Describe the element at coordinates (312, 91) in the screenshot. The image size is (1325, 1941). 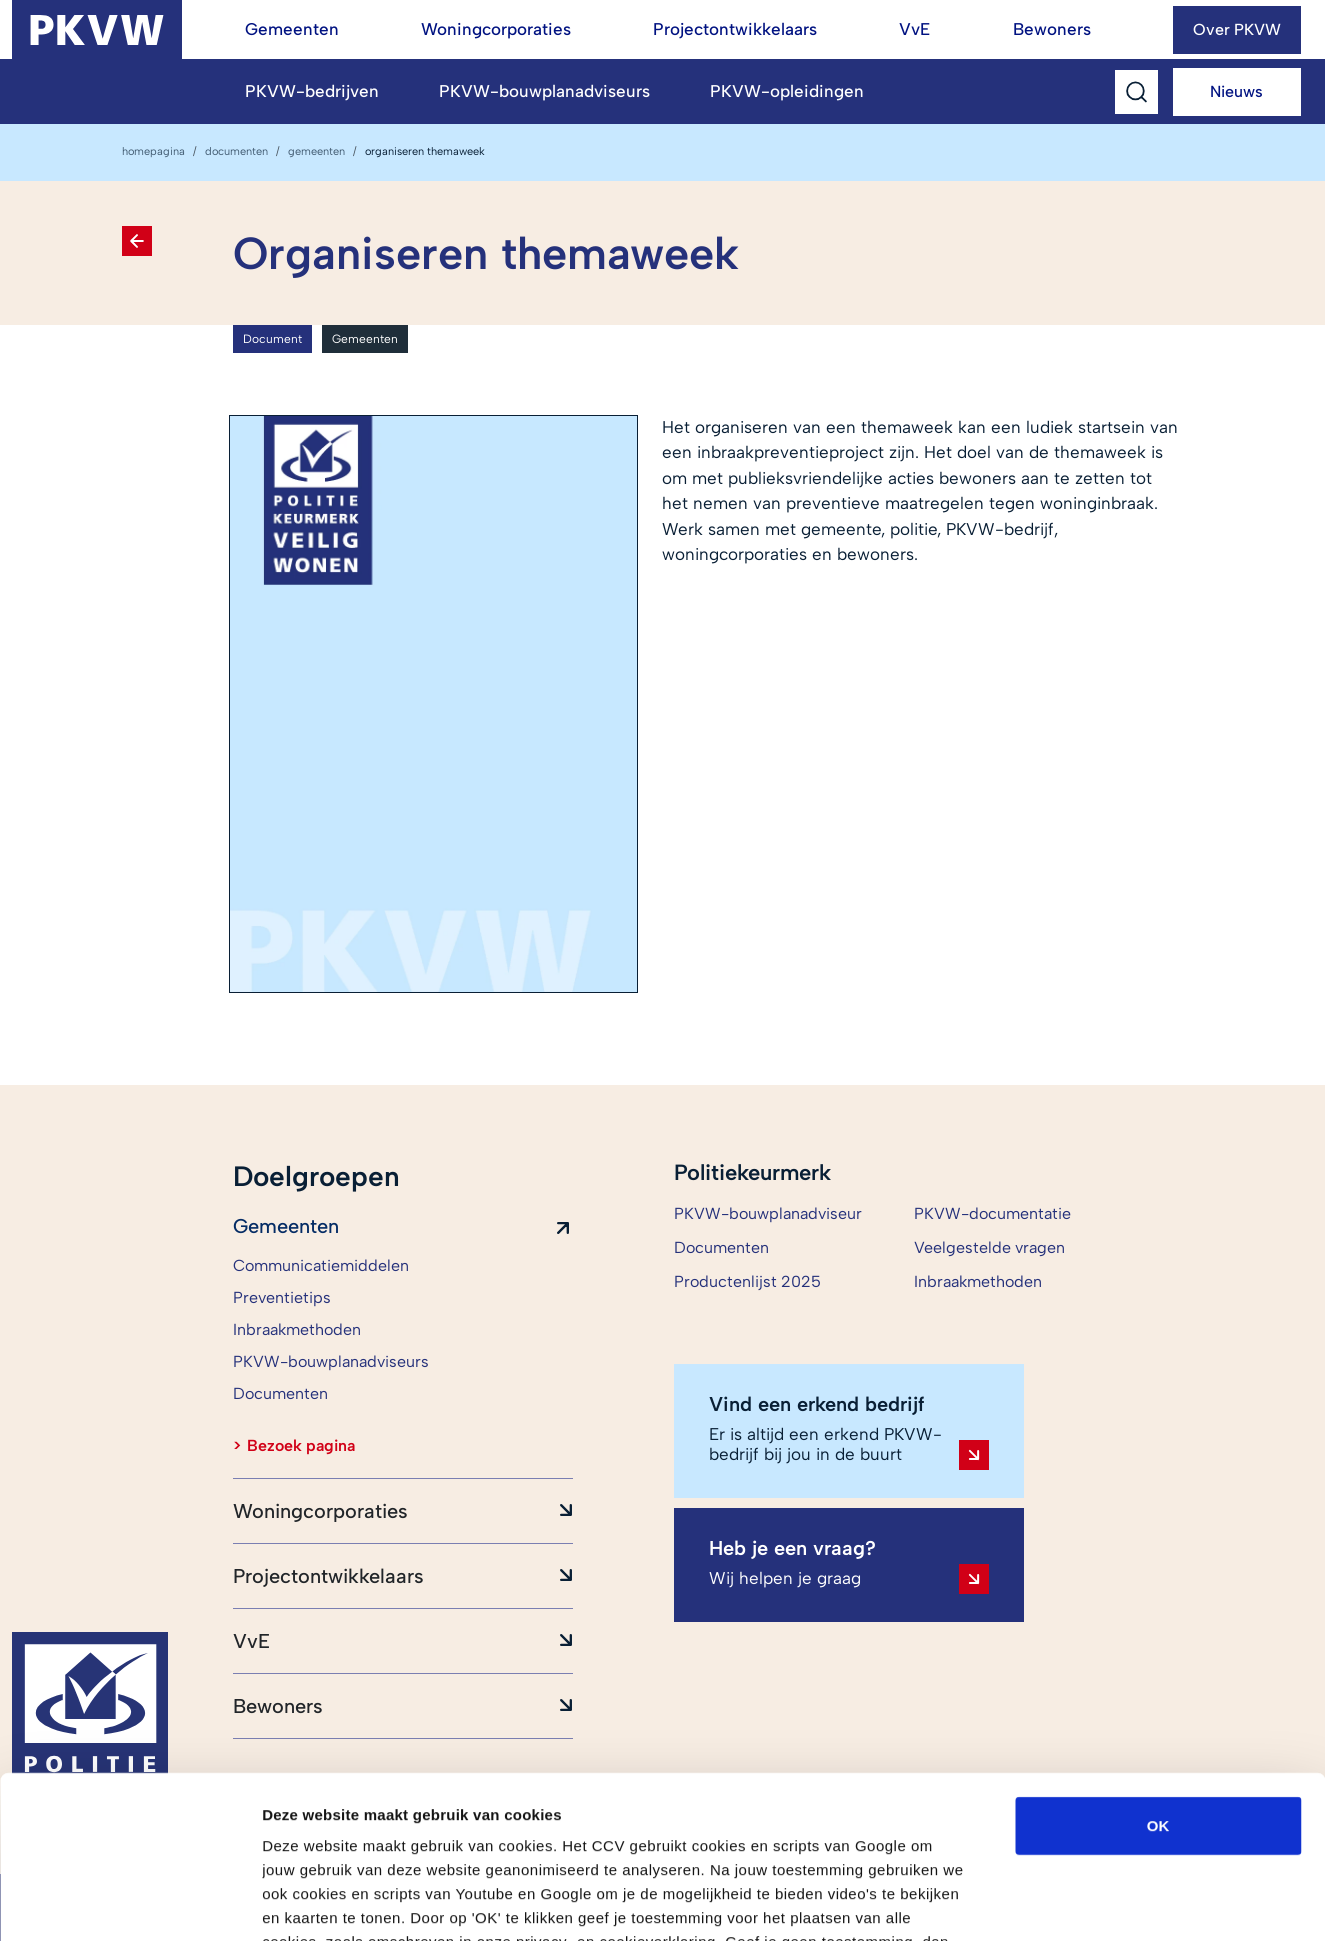
I see `PKVW-bedrijven` at that location.